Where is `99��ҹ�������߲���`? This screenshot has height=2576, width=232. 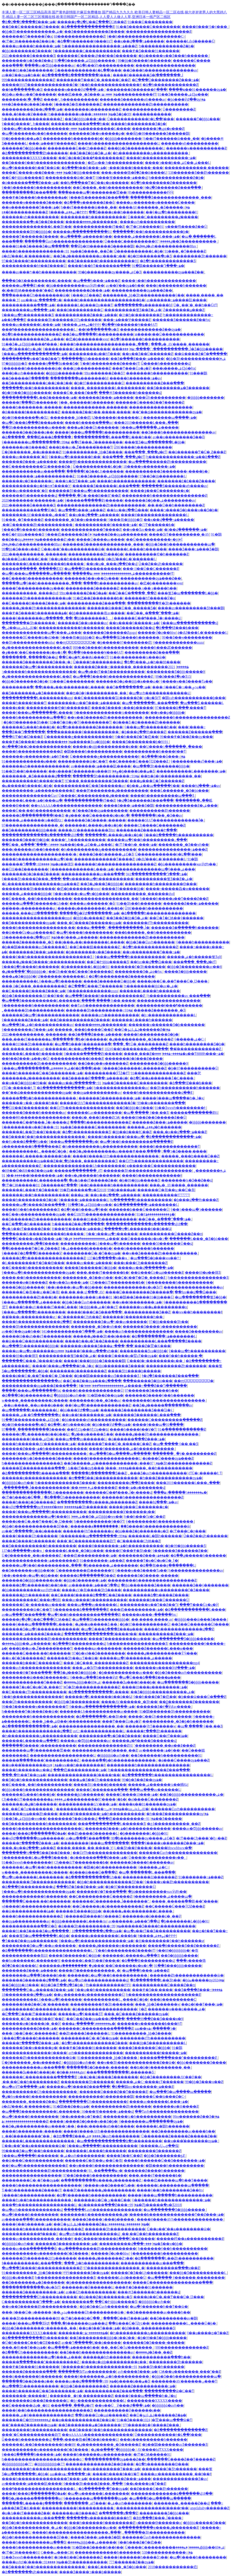 99��ҹ�������߲��� is located at coordinates (161, 1103).